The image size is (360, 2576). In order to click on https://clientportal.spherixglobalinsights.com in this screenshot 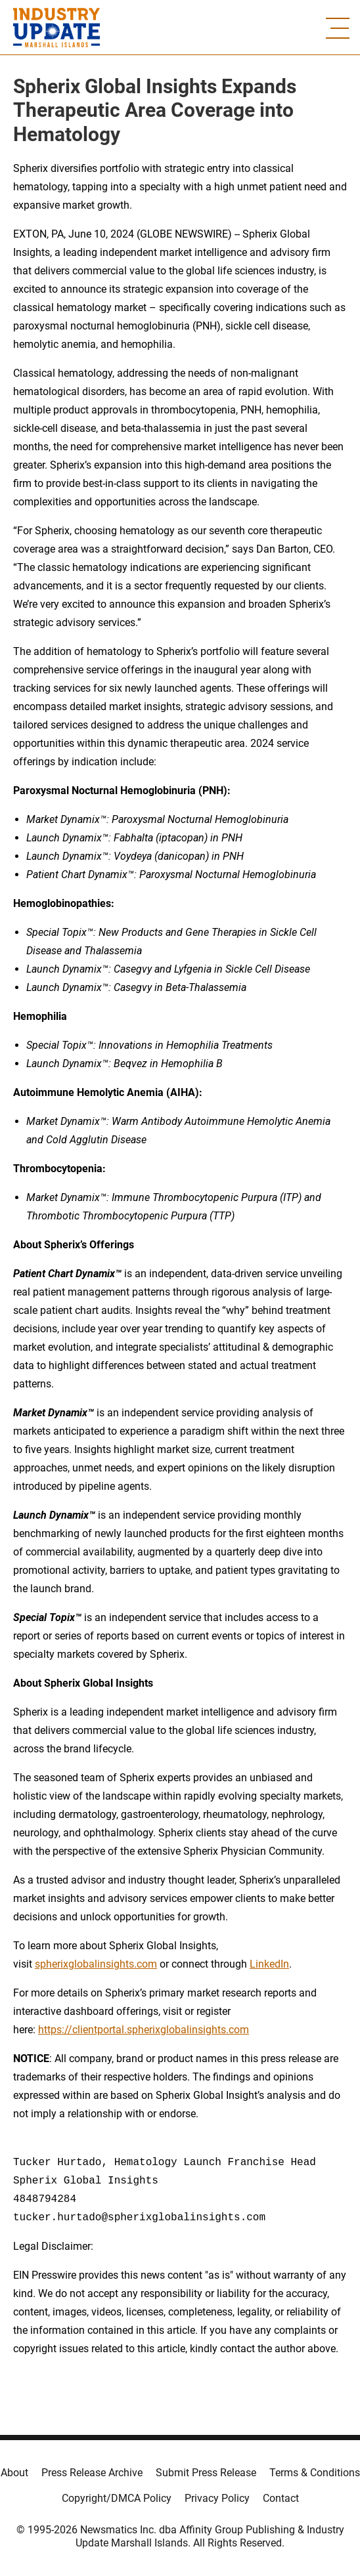, I will do `click(143, 2029)`.